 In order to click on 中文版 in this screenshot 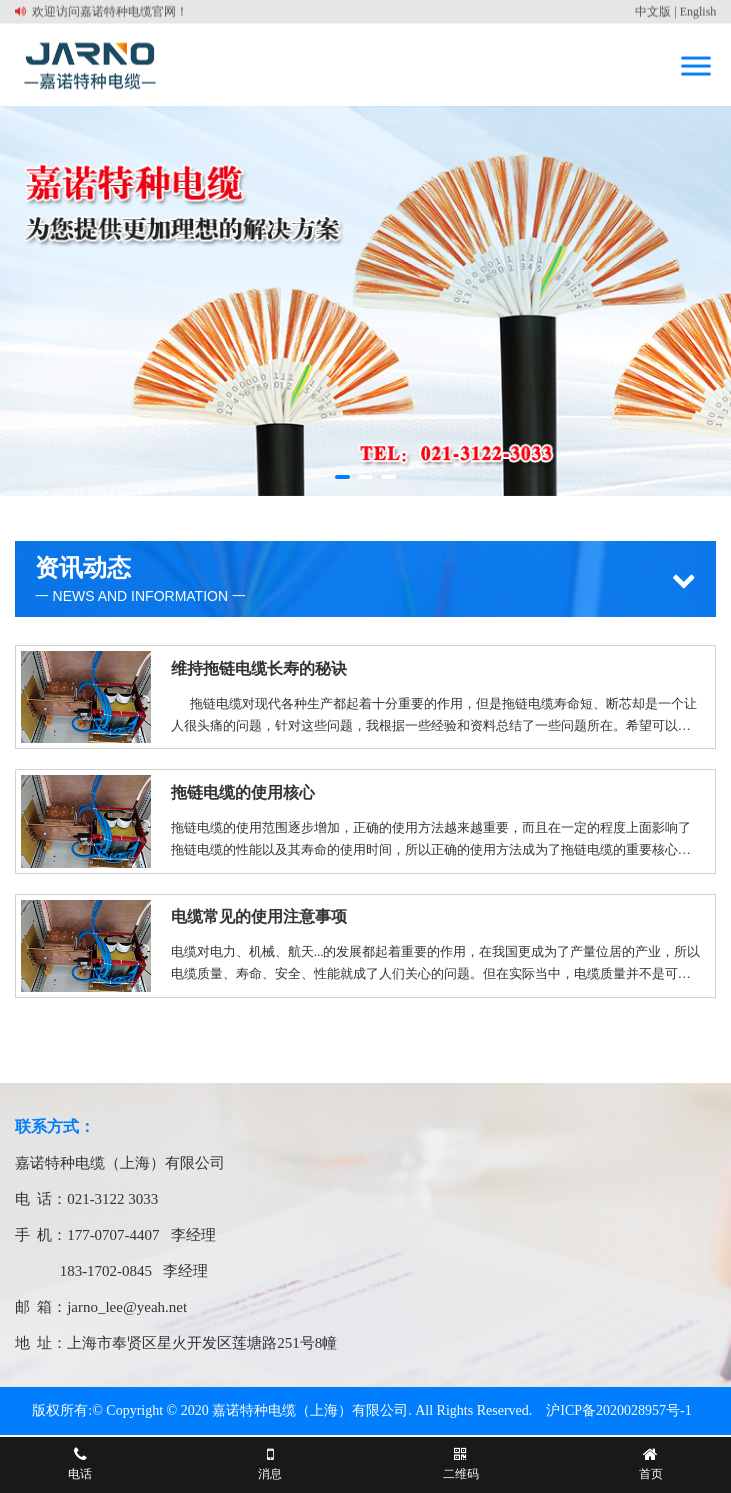, I will do `click(653, 11)`.